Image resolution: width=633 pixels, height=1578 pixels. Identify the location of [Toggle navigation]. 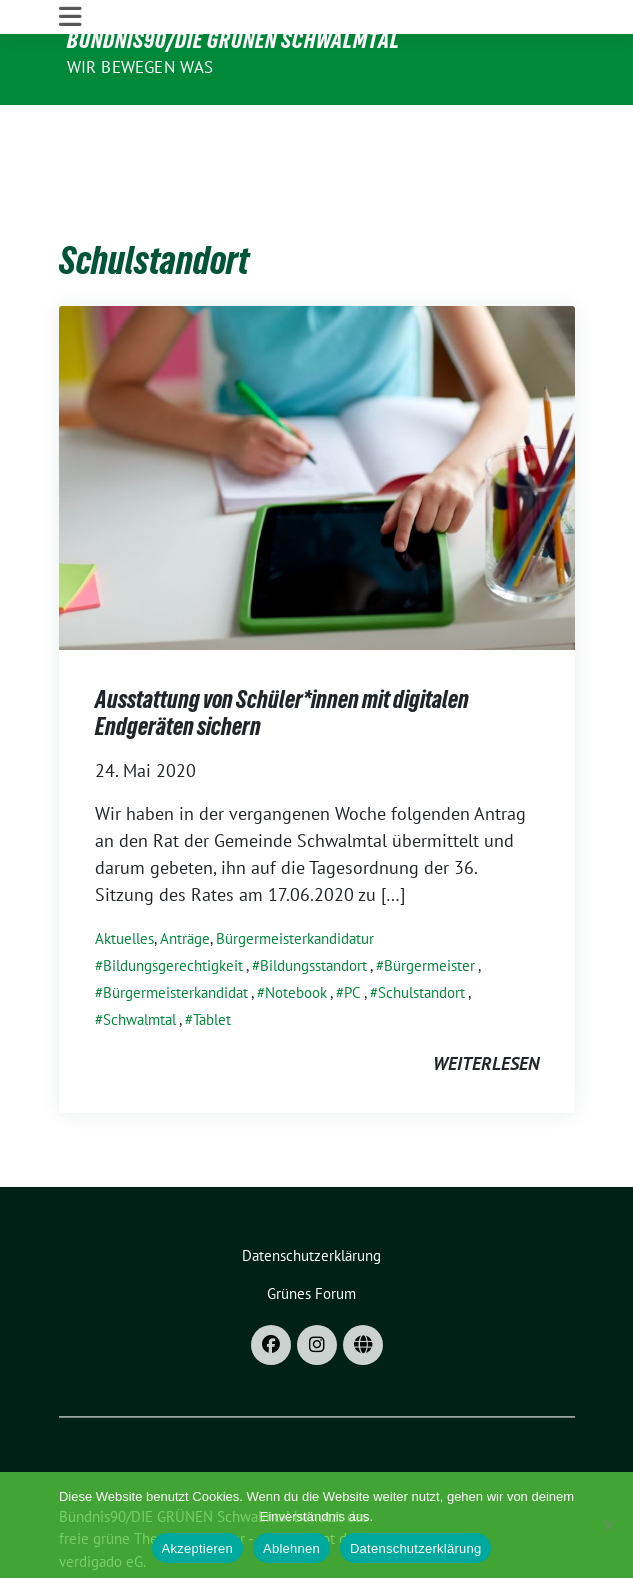
(70, 122).